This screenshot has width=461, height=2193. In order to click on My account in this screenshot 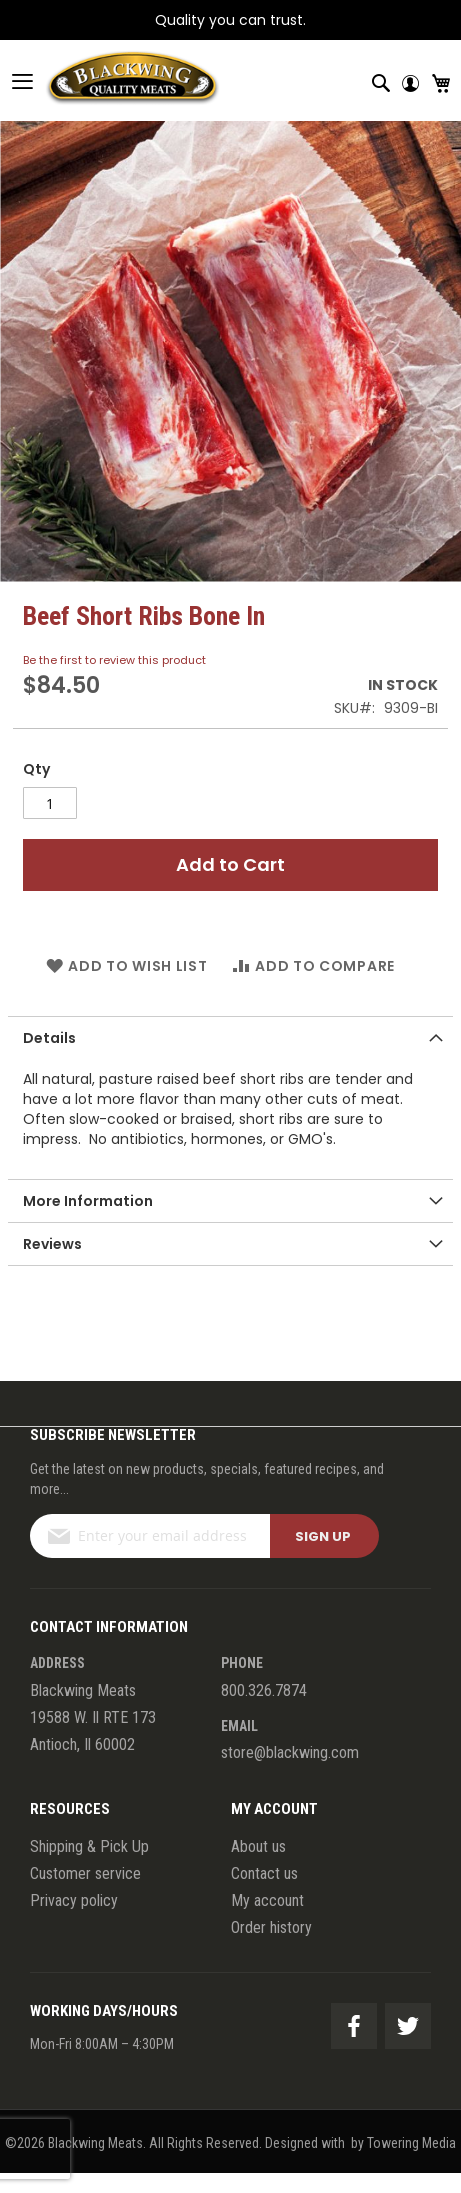, I will do `click(267, 1900)`.